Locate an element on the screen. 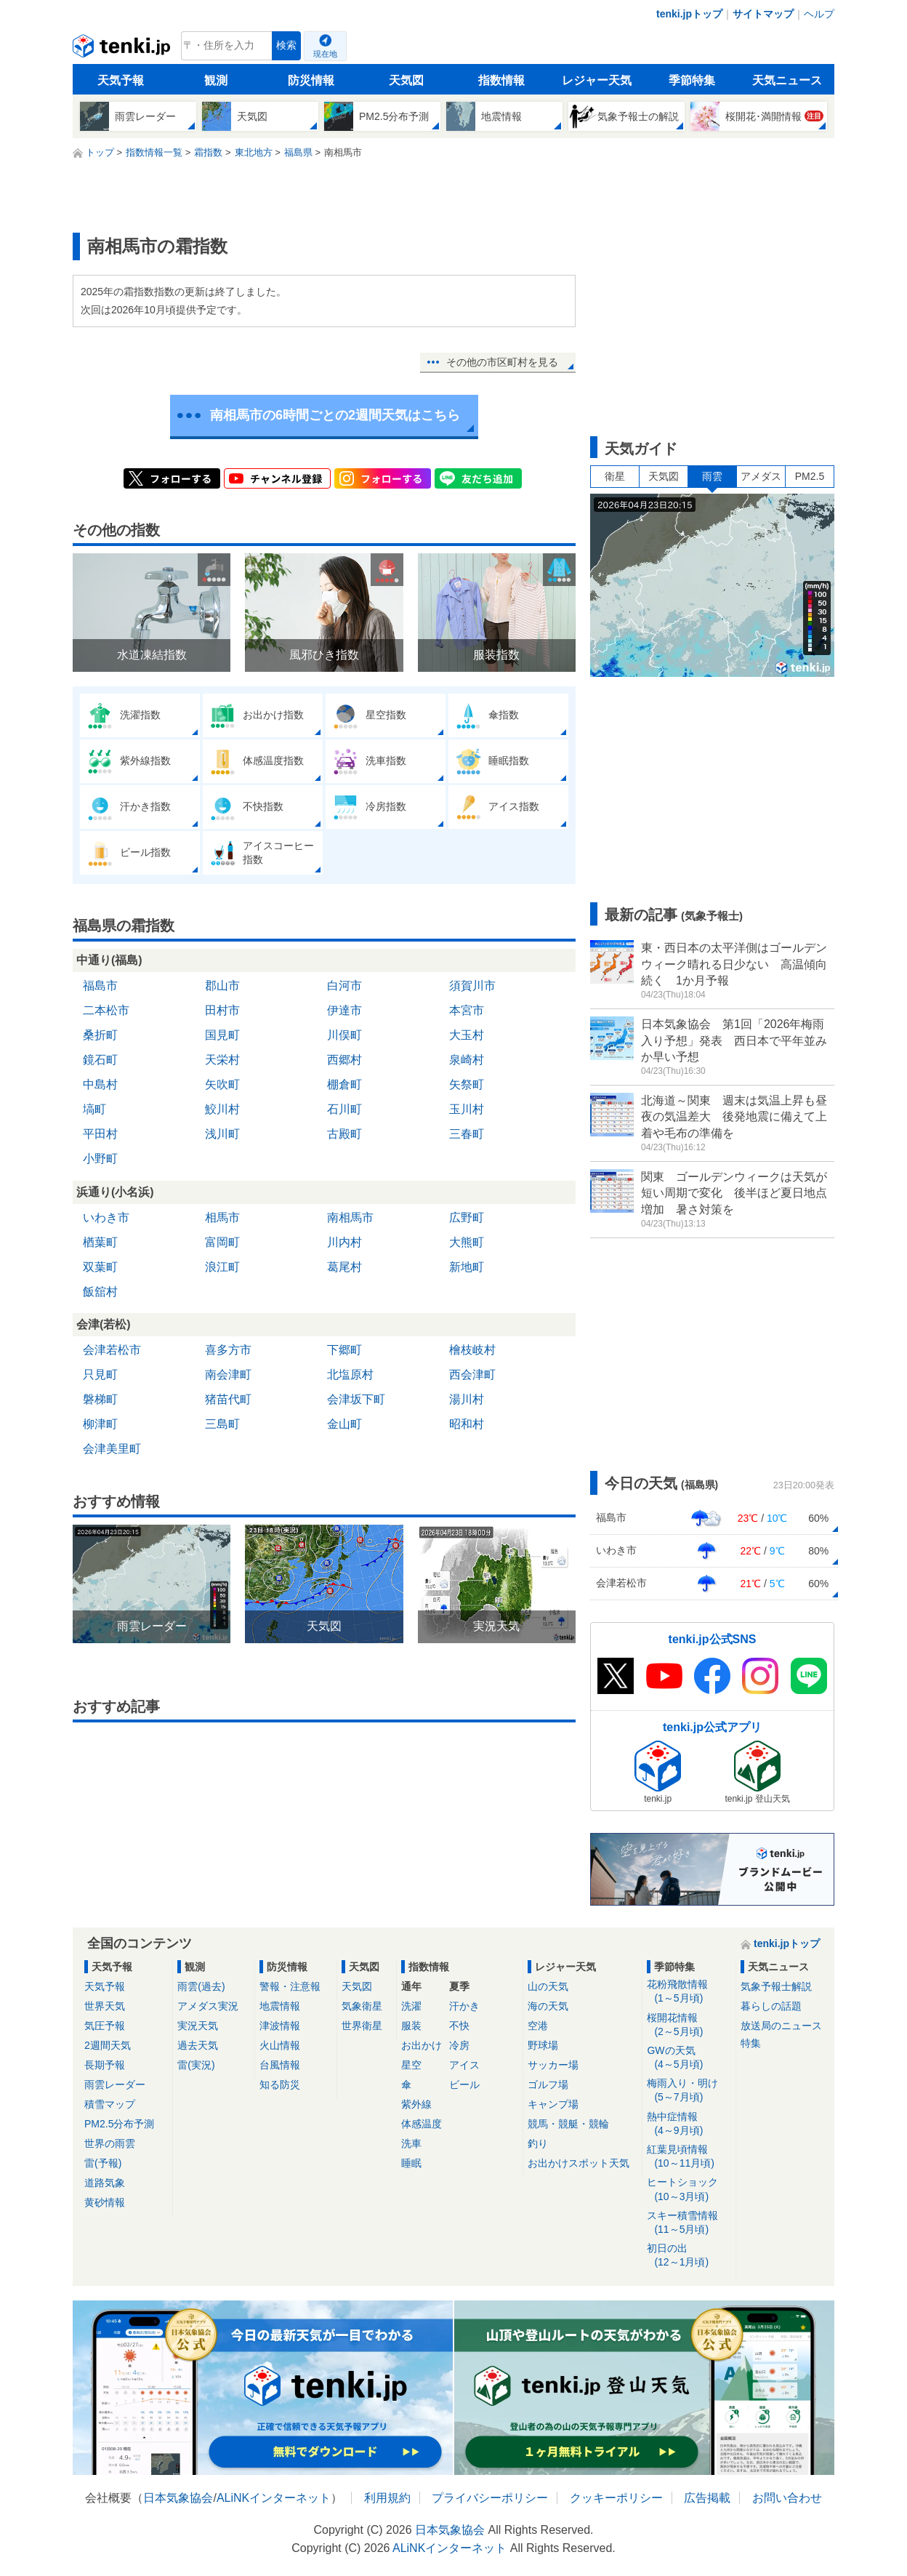 This screenshot has height=2576, width=907. 冷房 is located at coordinates (459, 2045).